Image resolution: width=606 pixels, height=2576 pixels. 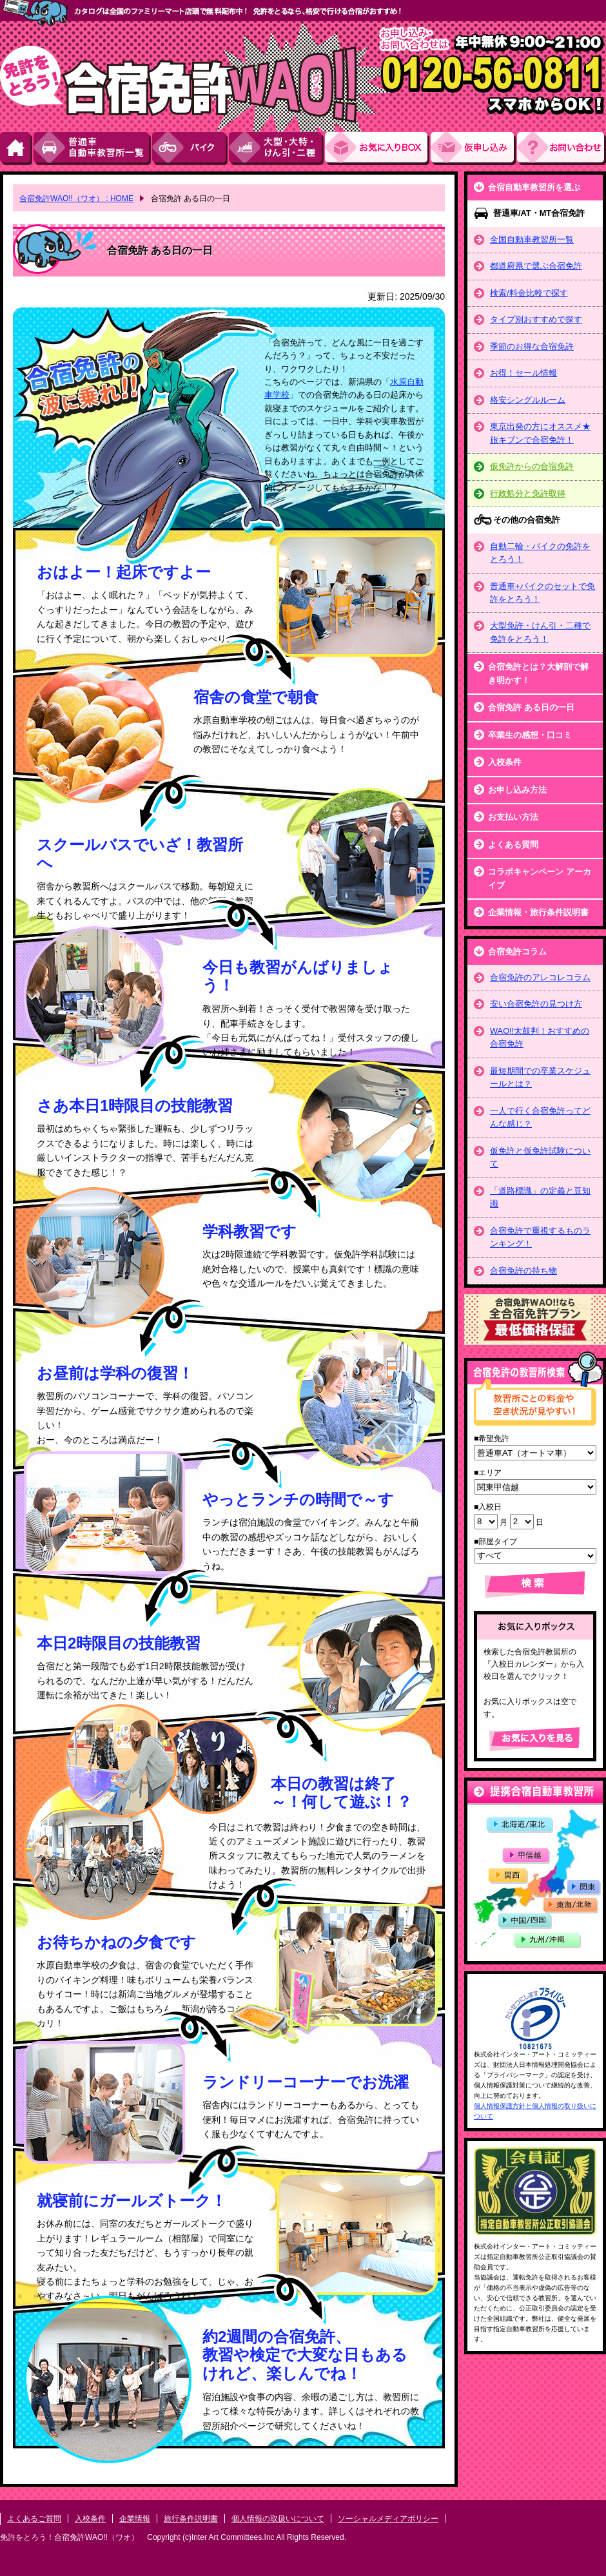 I want to click on 合宿免許 ある日の一日, so click(x=531, y=707).